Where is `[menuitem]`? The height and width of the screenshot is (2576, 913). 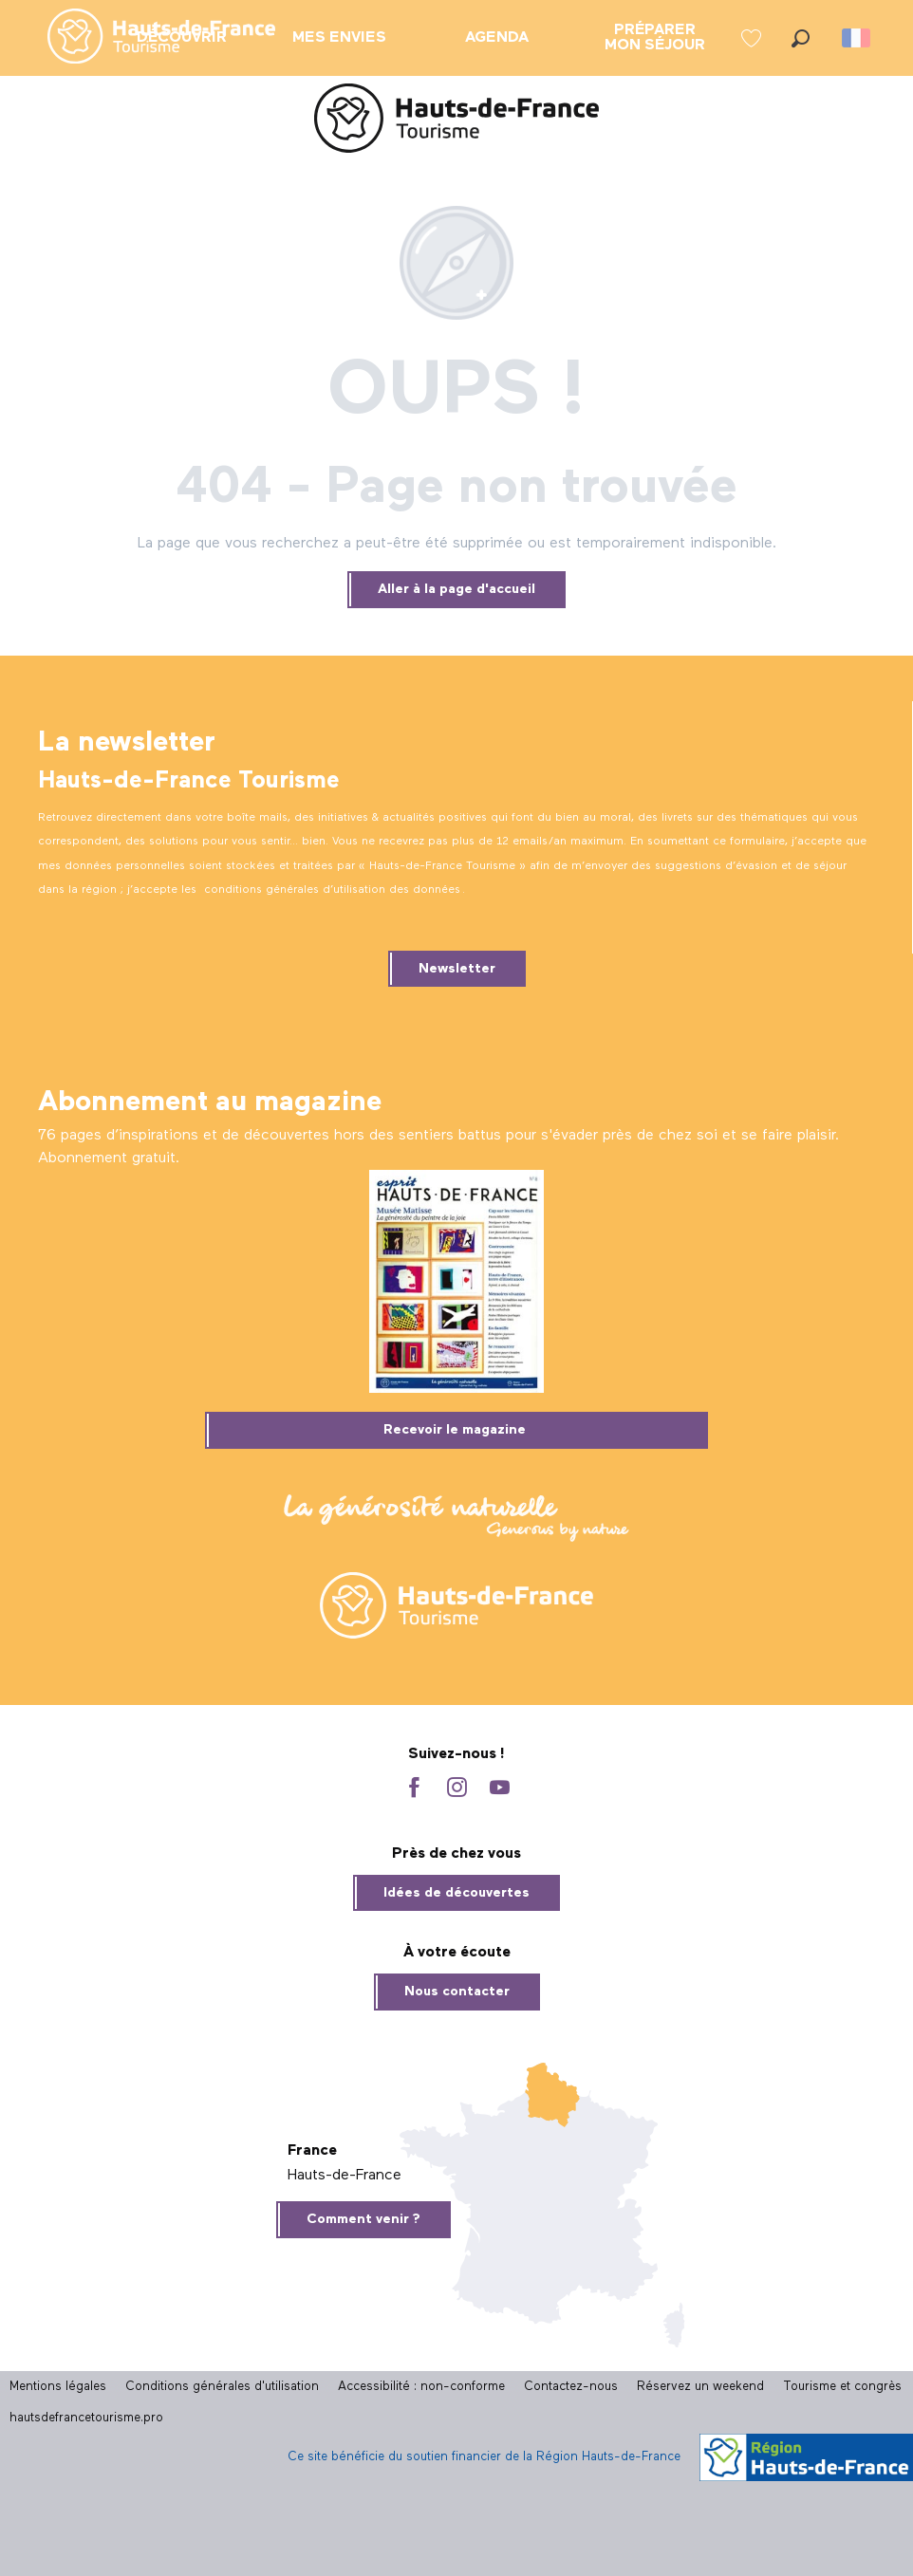 [menuitem] is located at coordinates (146, 38).